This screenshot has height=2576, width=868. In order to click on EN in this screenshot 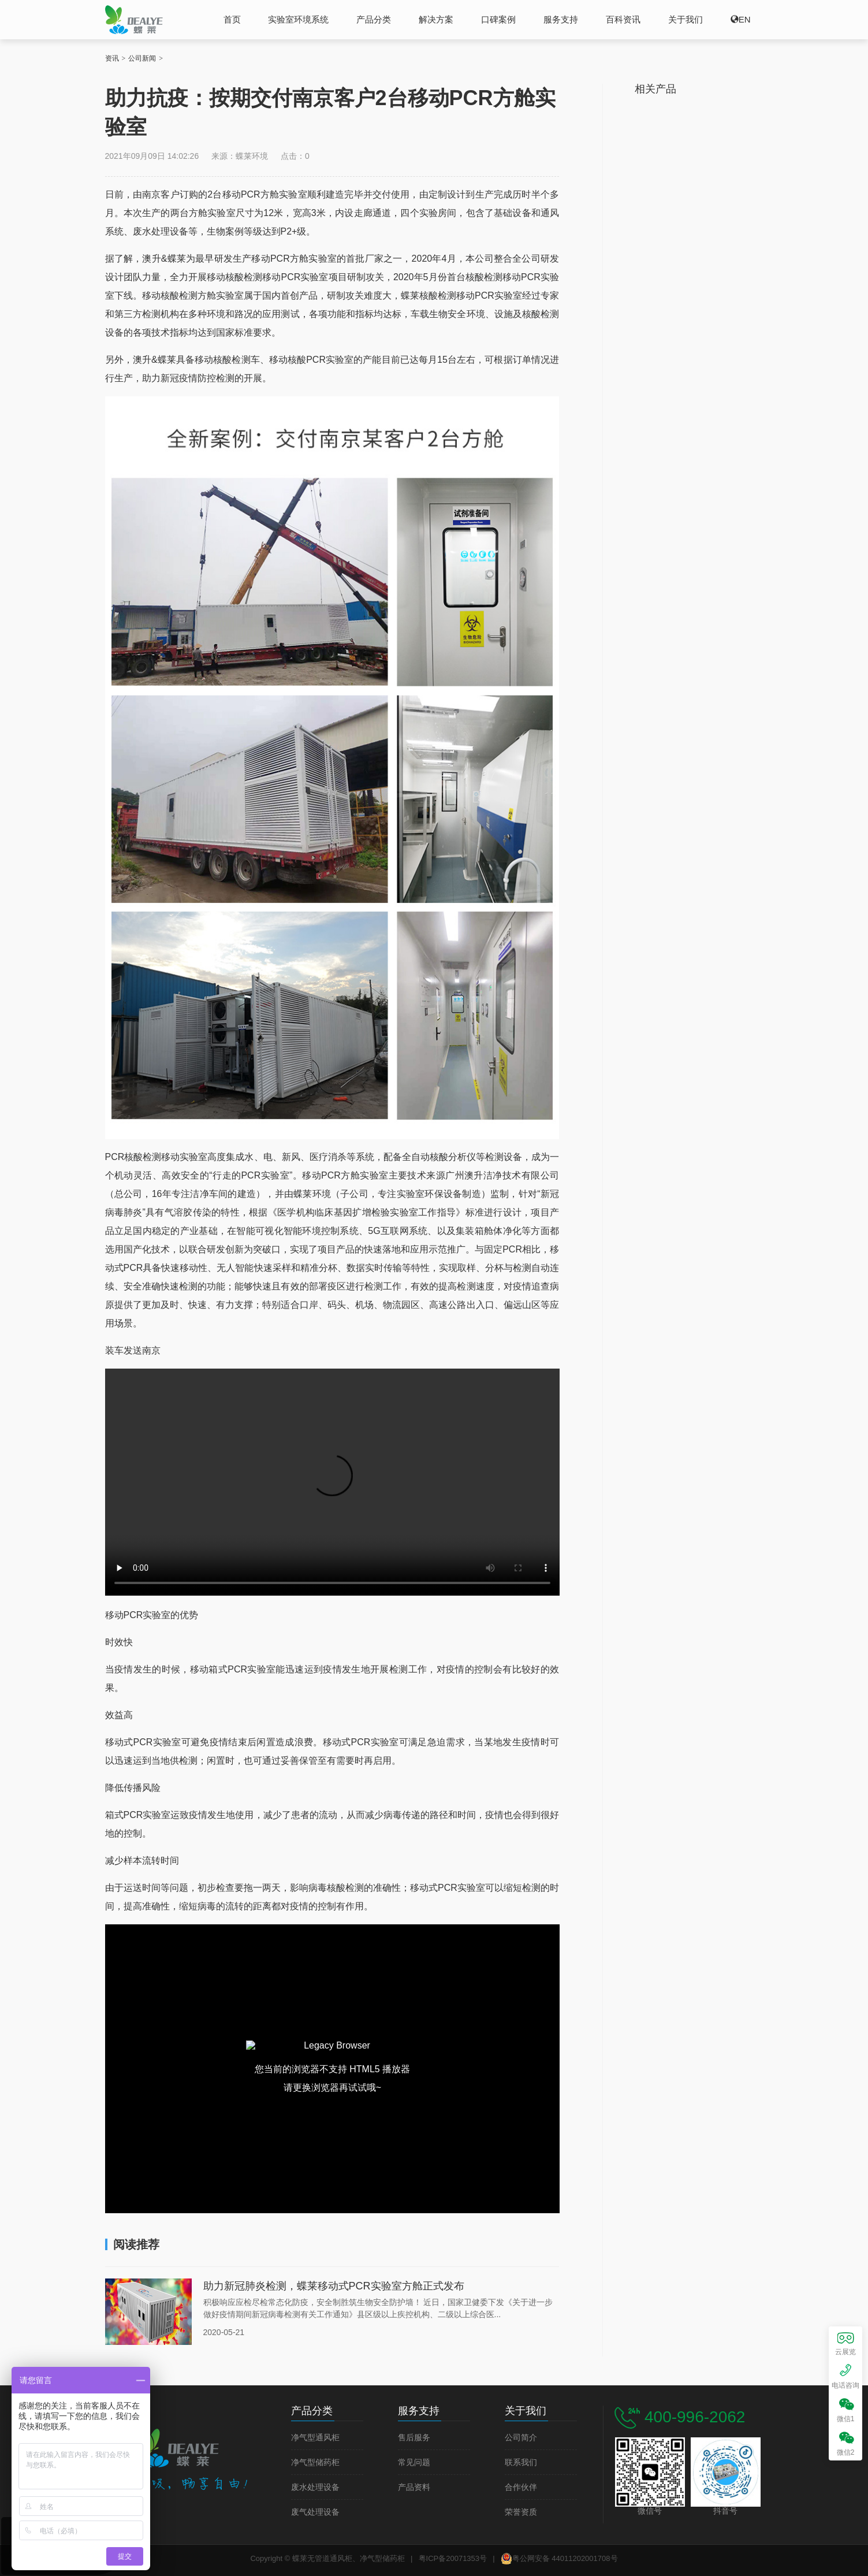, I will do `click(745, 19)`.